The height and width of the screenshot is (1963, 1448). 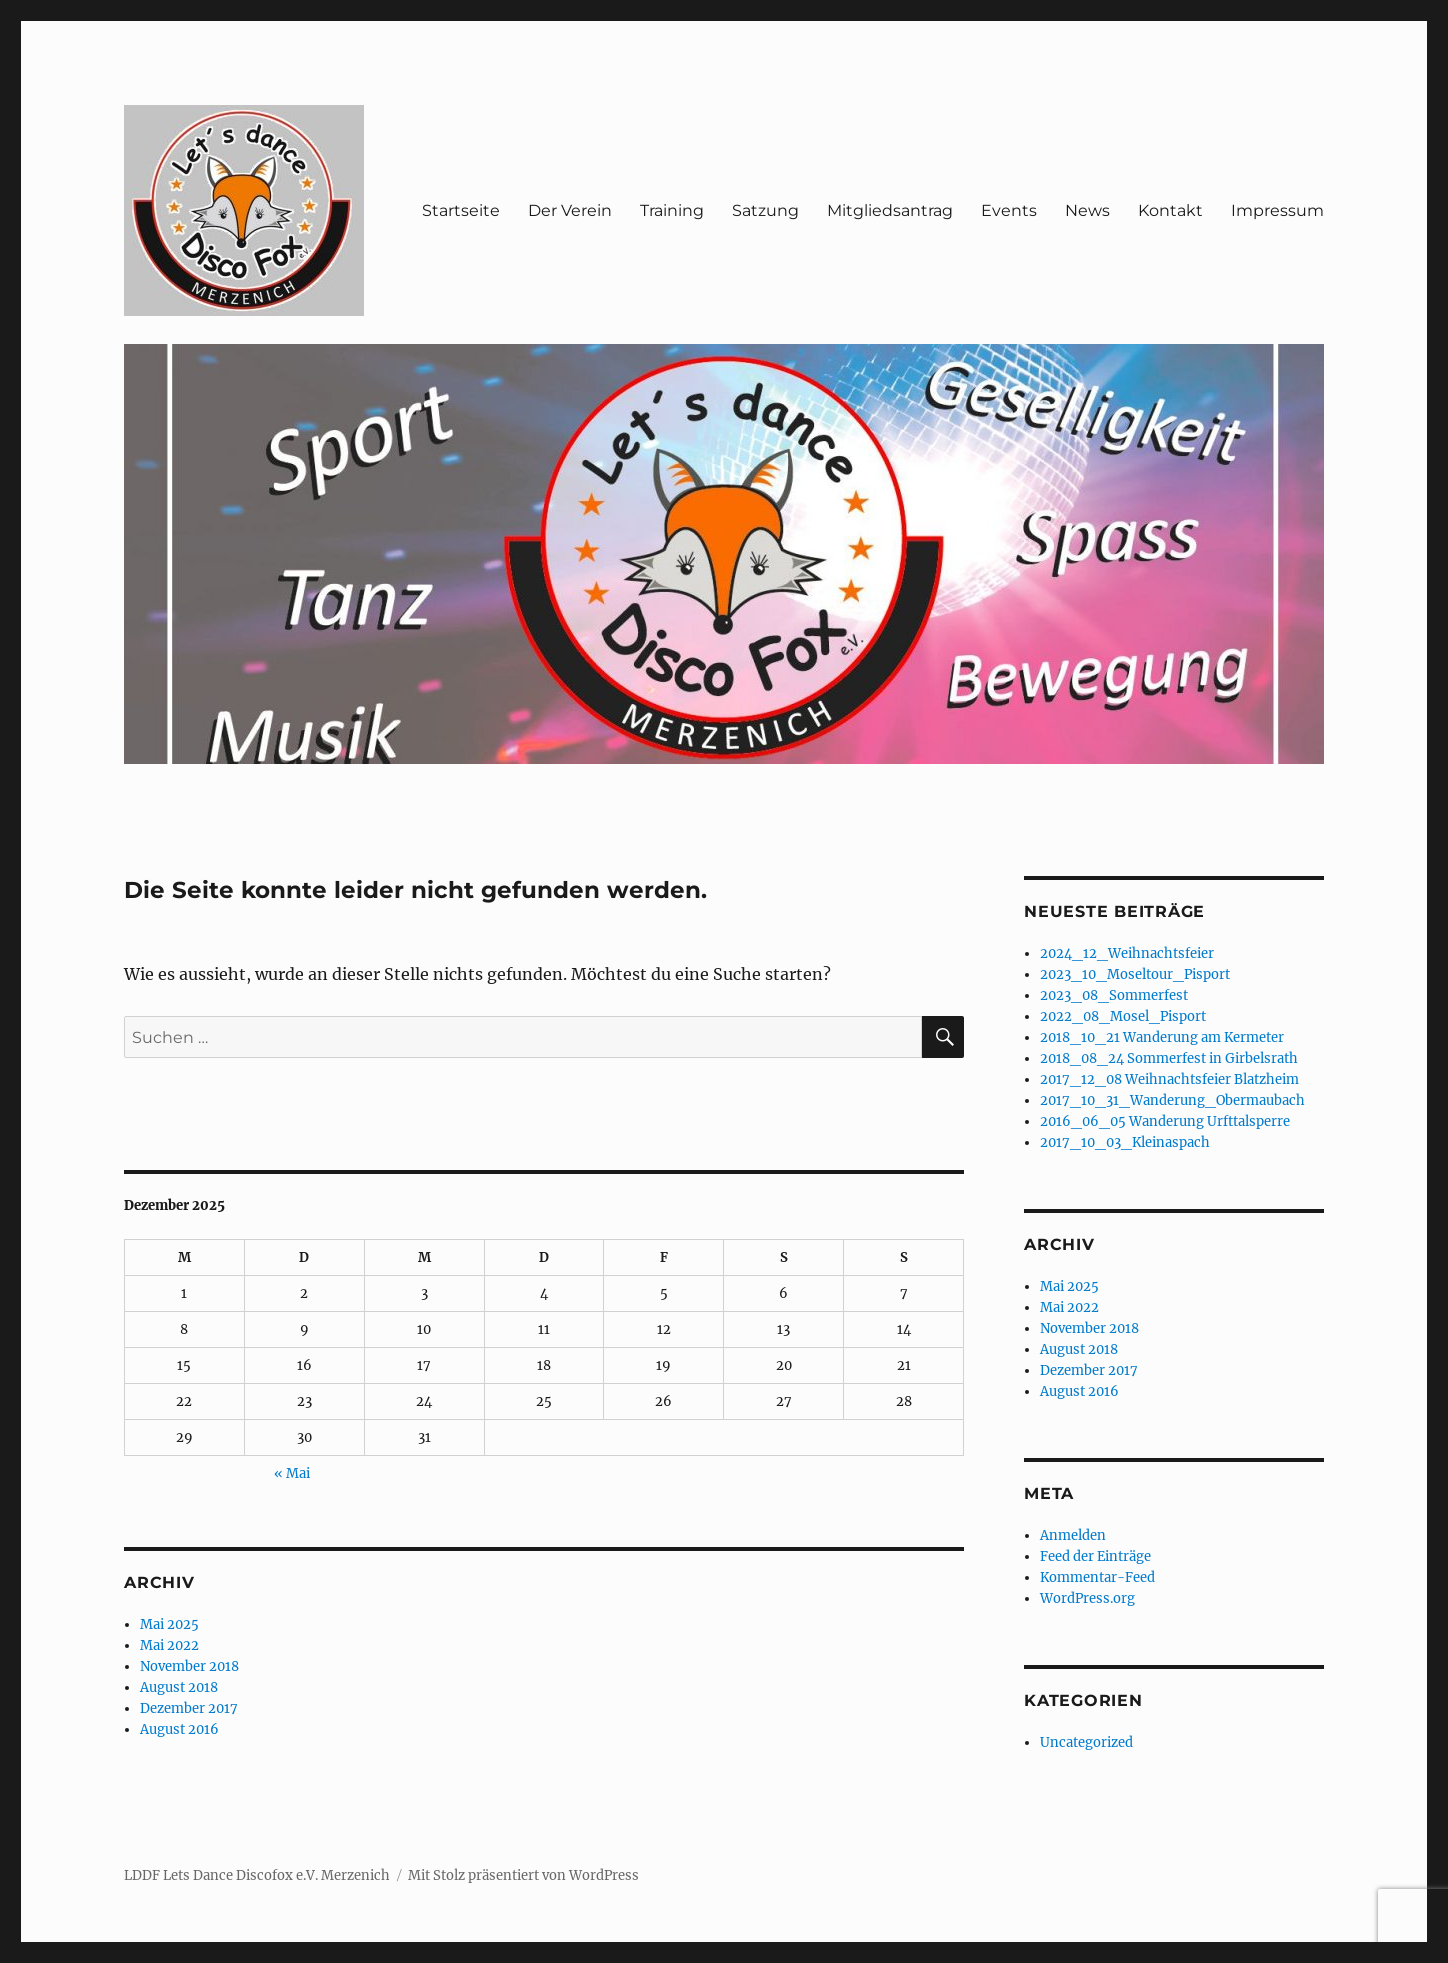 I want to click on Anmelden, so click(x=1073, y=1535).